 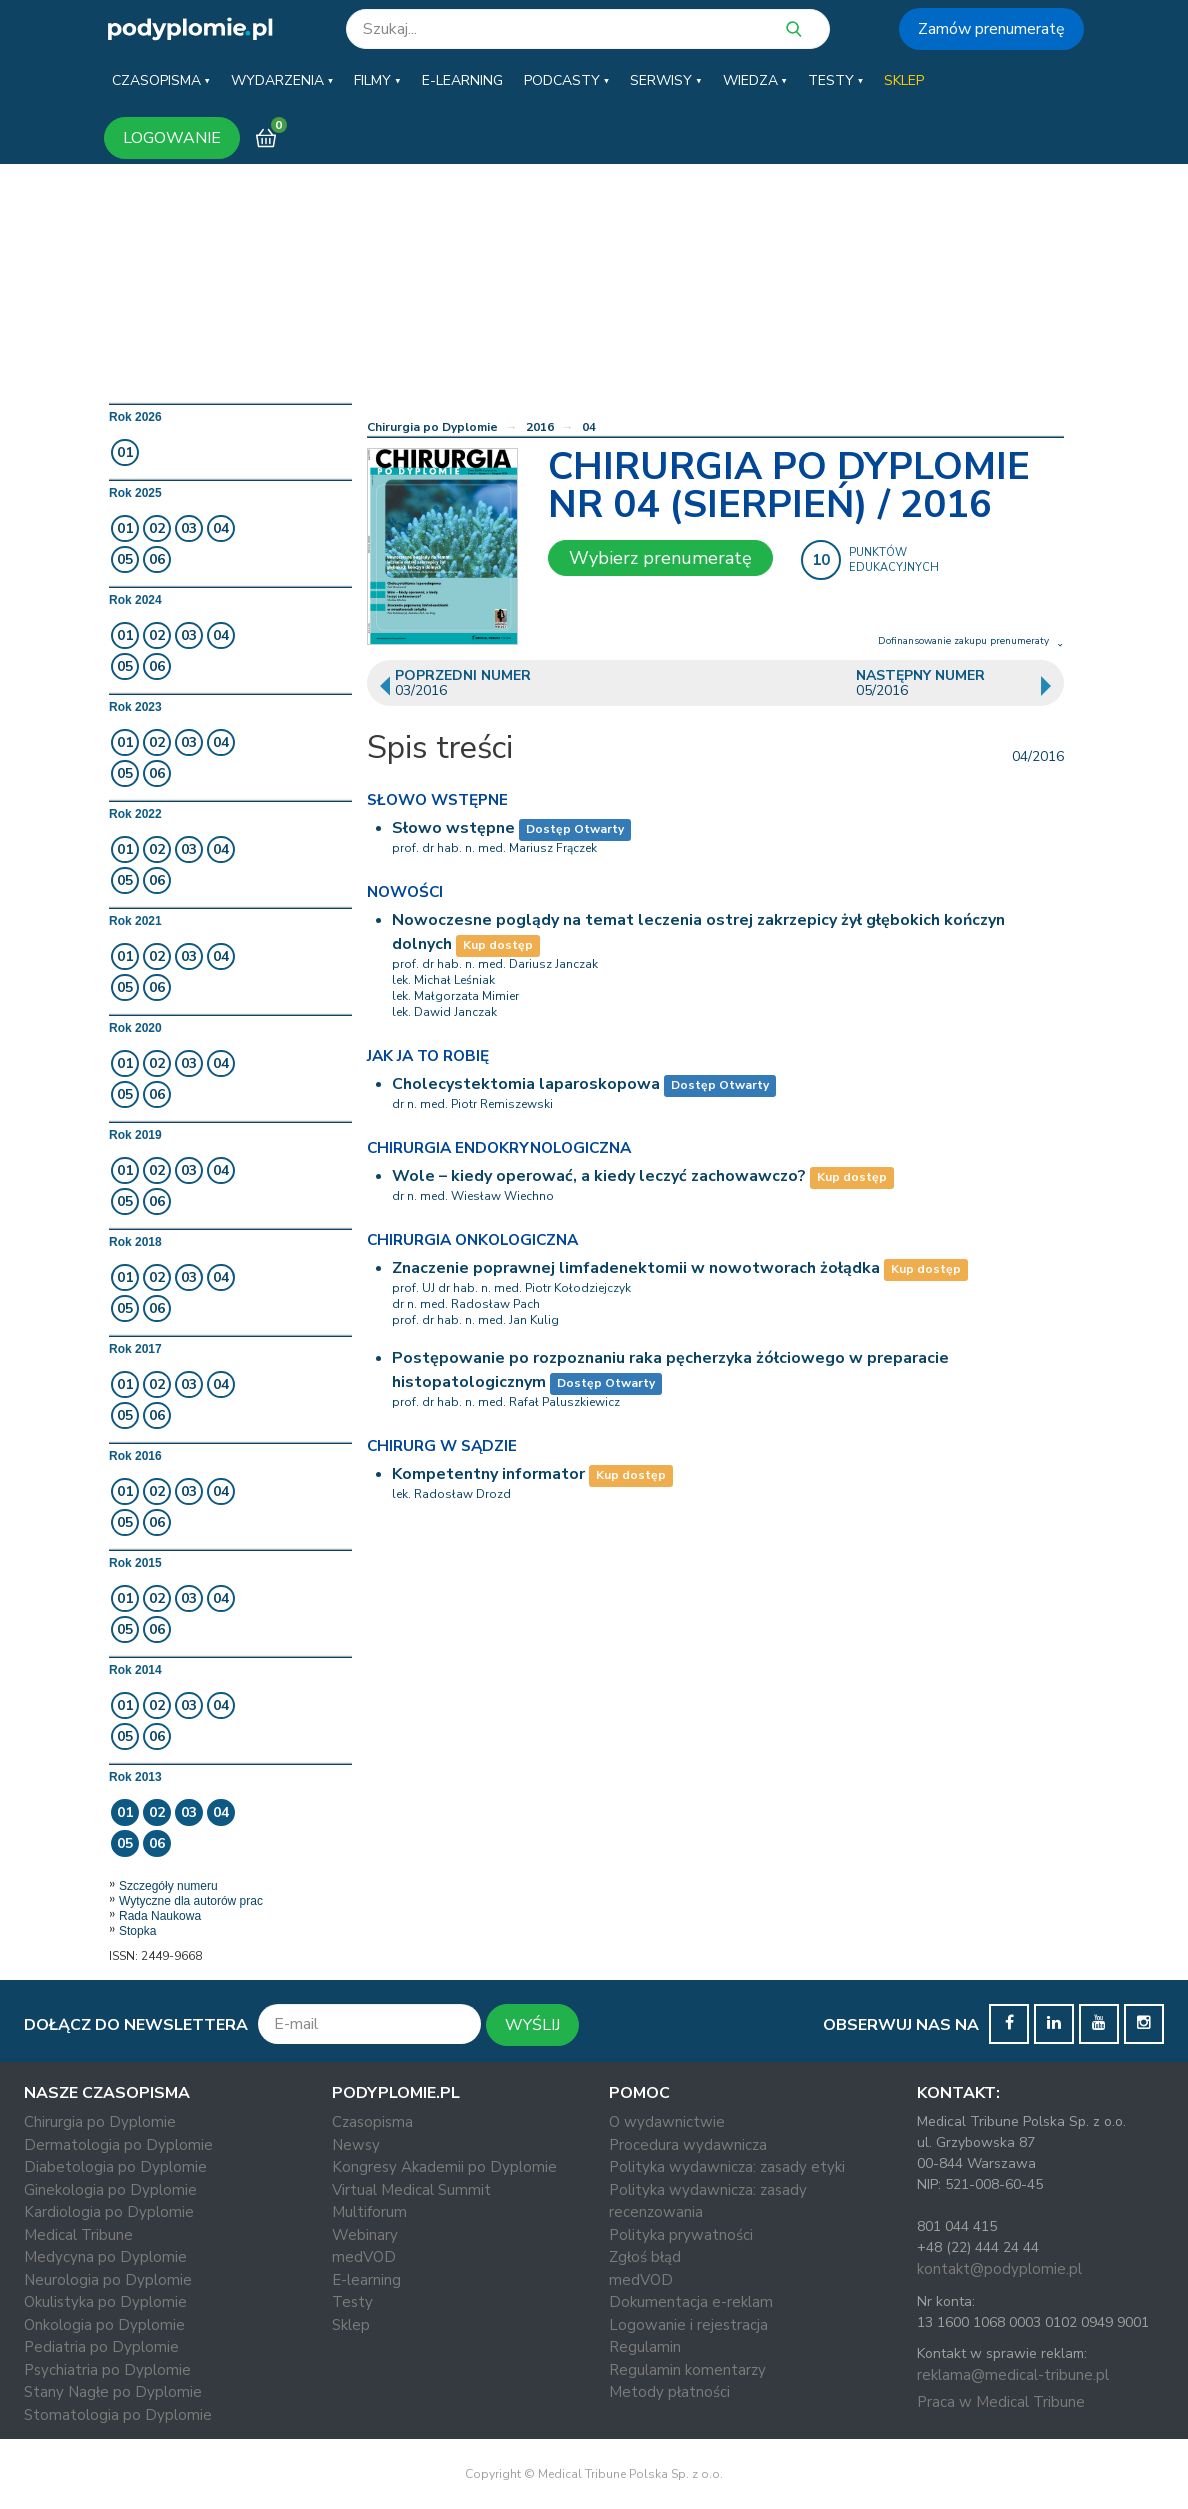 What do you see at coordinates (372, 2122) in the screenshot?
I see `Czasopisma` at bounding box center [372, 2122].